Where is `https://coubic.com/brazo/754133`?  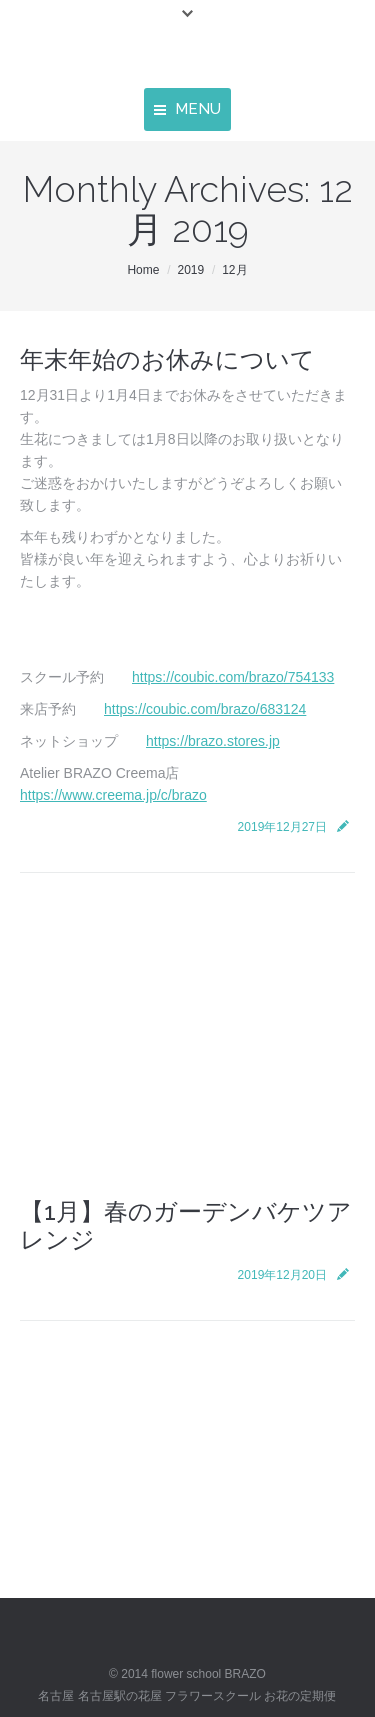
https://coubic.com/brazo/754133 is located at coordinates (233, 677).